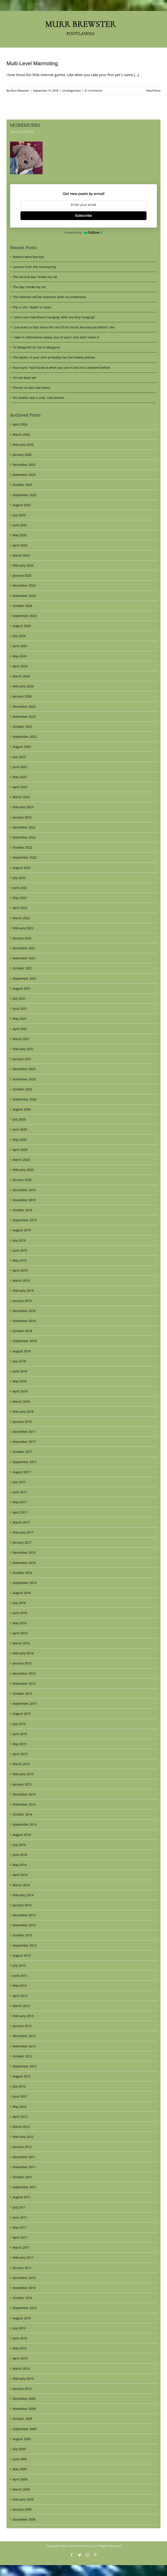 Image resolution: width=167 pixels, height=2576 pixels. I want to click on To Margaret! Or not to Margaret., so click(37, 347).